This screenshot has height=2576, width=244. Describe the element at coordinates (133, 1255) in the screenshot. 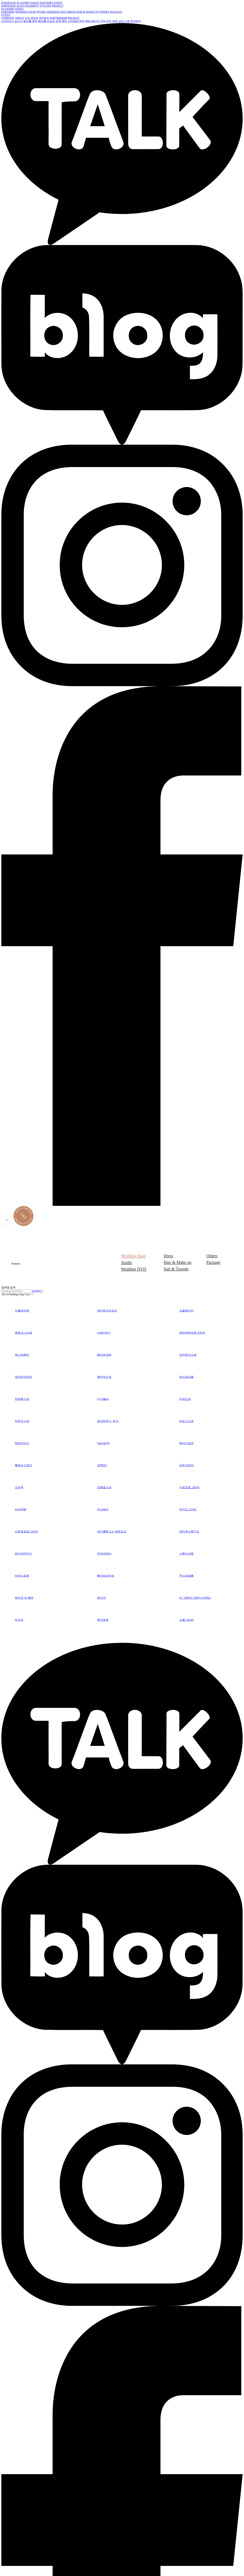

I see `Wedding Snap` at that location.